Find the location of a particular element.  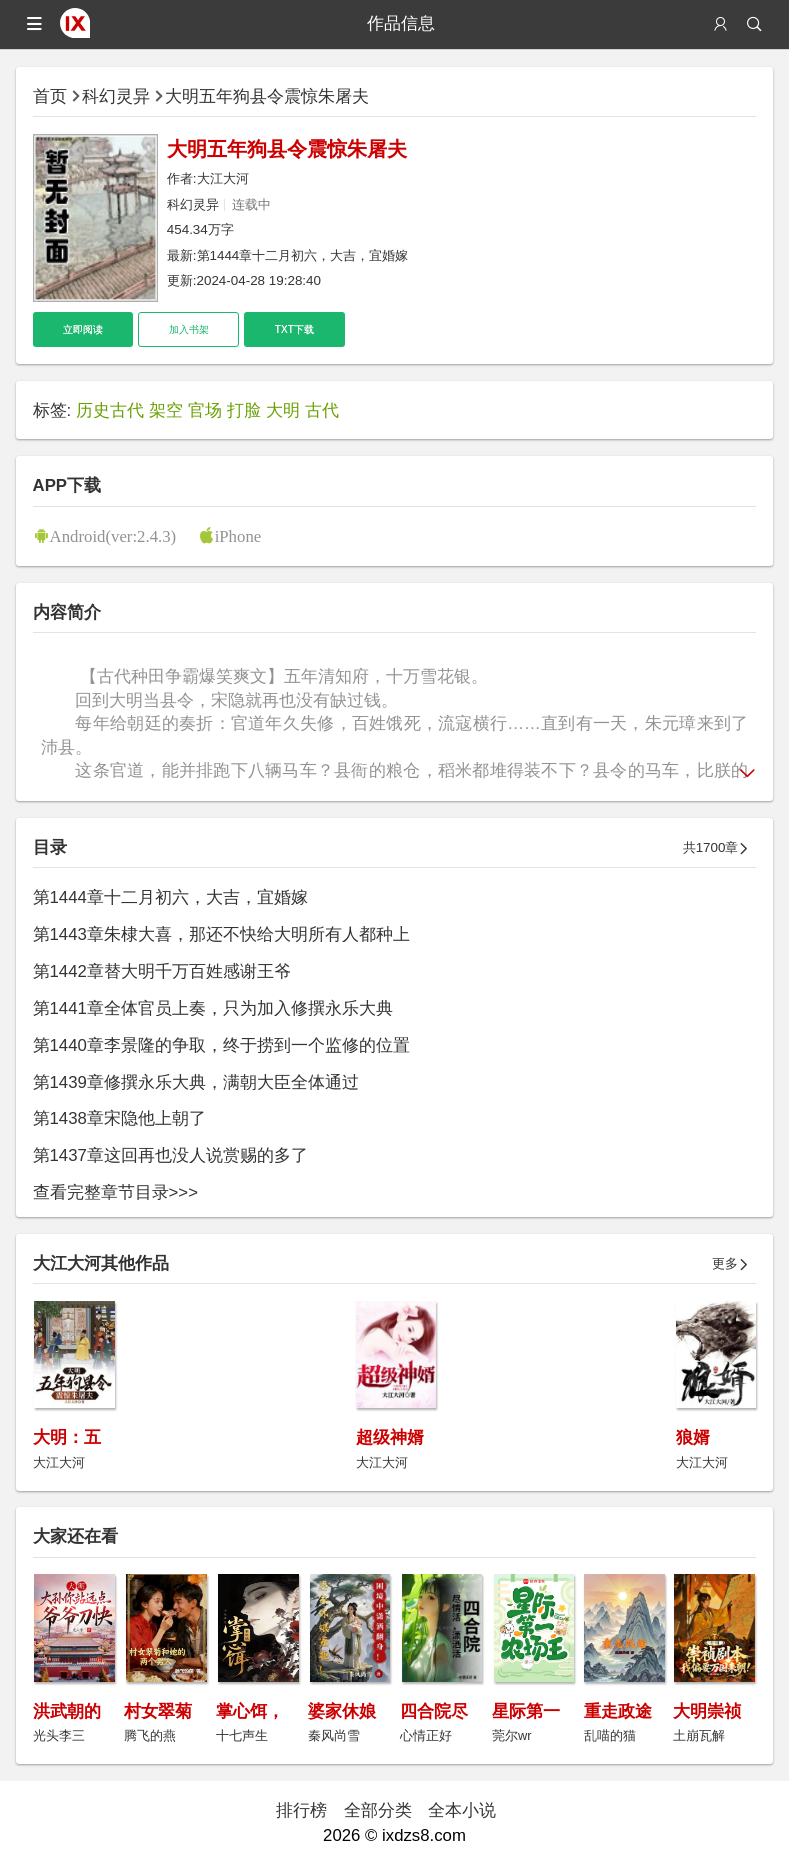

第1443章朱棣大喜，那还不快给大明所有人都种上 is located at coordinates (221, 934).